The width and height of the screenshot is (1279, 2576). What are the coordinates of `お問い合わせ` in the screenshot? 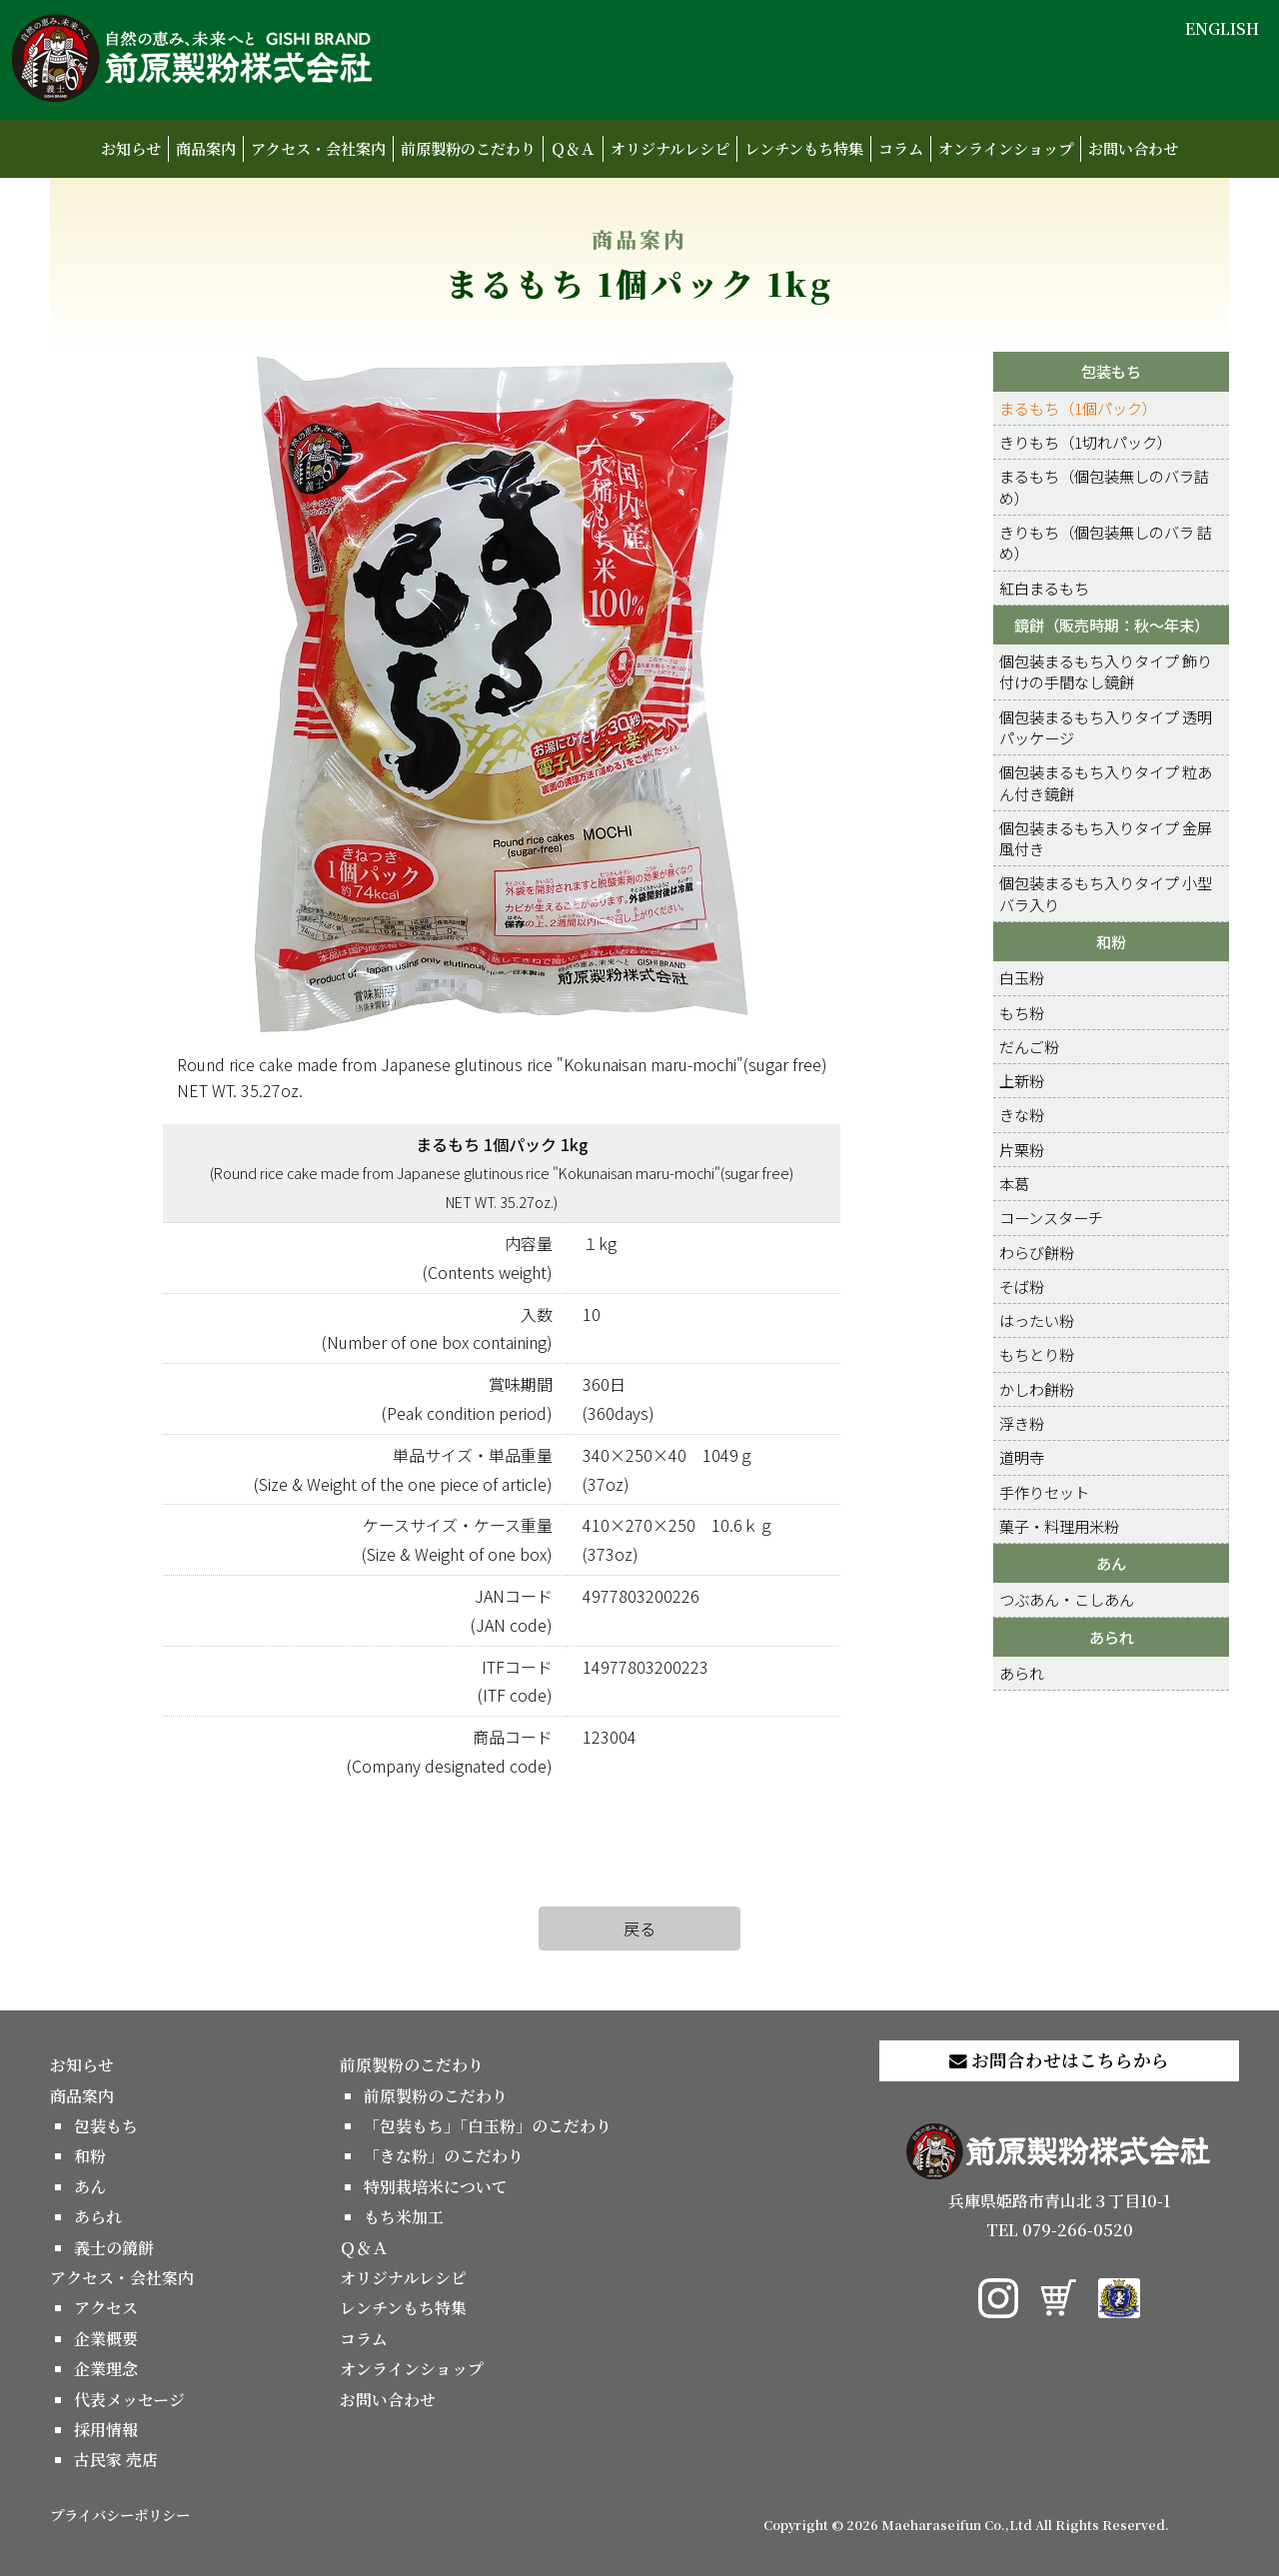 It's located at (1133, 148).